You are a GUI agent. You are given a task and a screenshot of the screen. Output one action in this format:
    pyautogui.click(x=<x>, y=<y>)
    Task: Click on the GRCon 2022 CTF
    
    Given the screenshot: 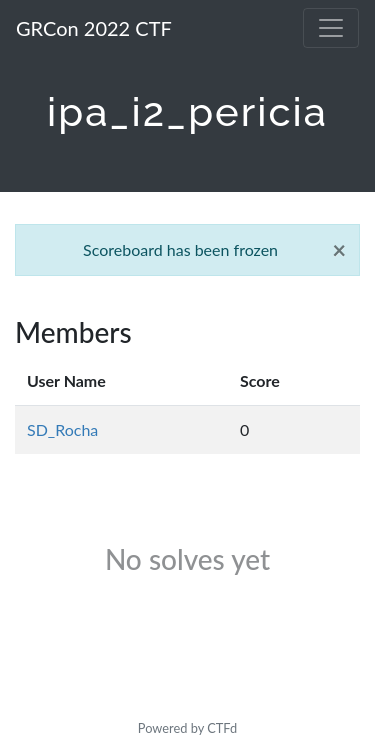 What is the action you would take?
    pyautogui.click(x=94, y=28)
    